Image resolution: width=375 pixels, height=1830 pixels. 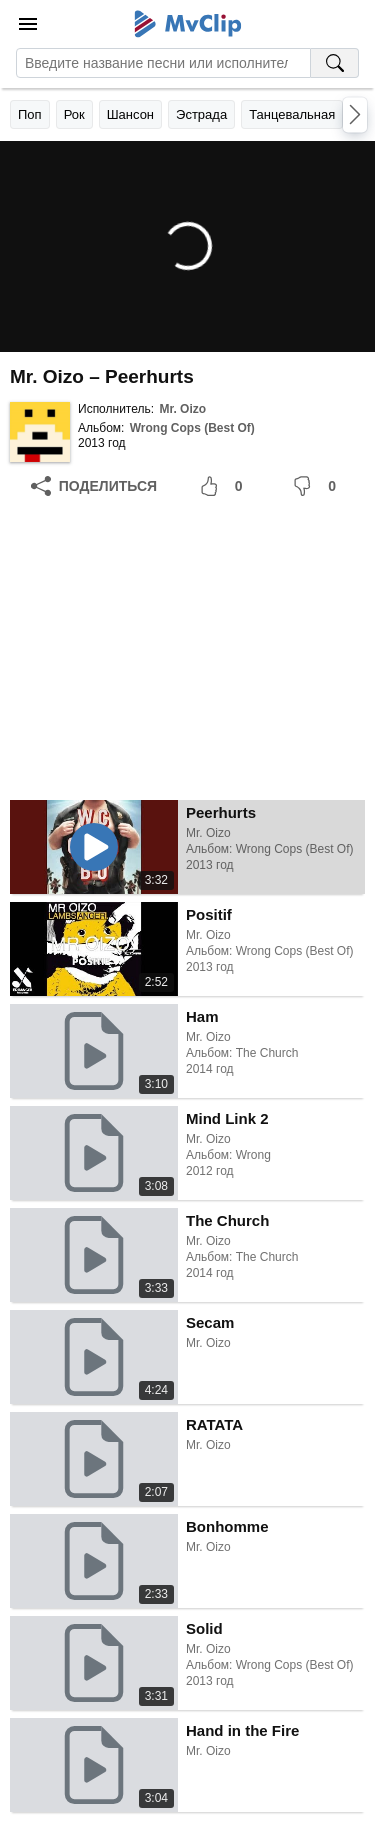 What do you see at coordinates (292, 114) in the screenshot?
I see `Танцевальная` at bounding box center [292, 114].